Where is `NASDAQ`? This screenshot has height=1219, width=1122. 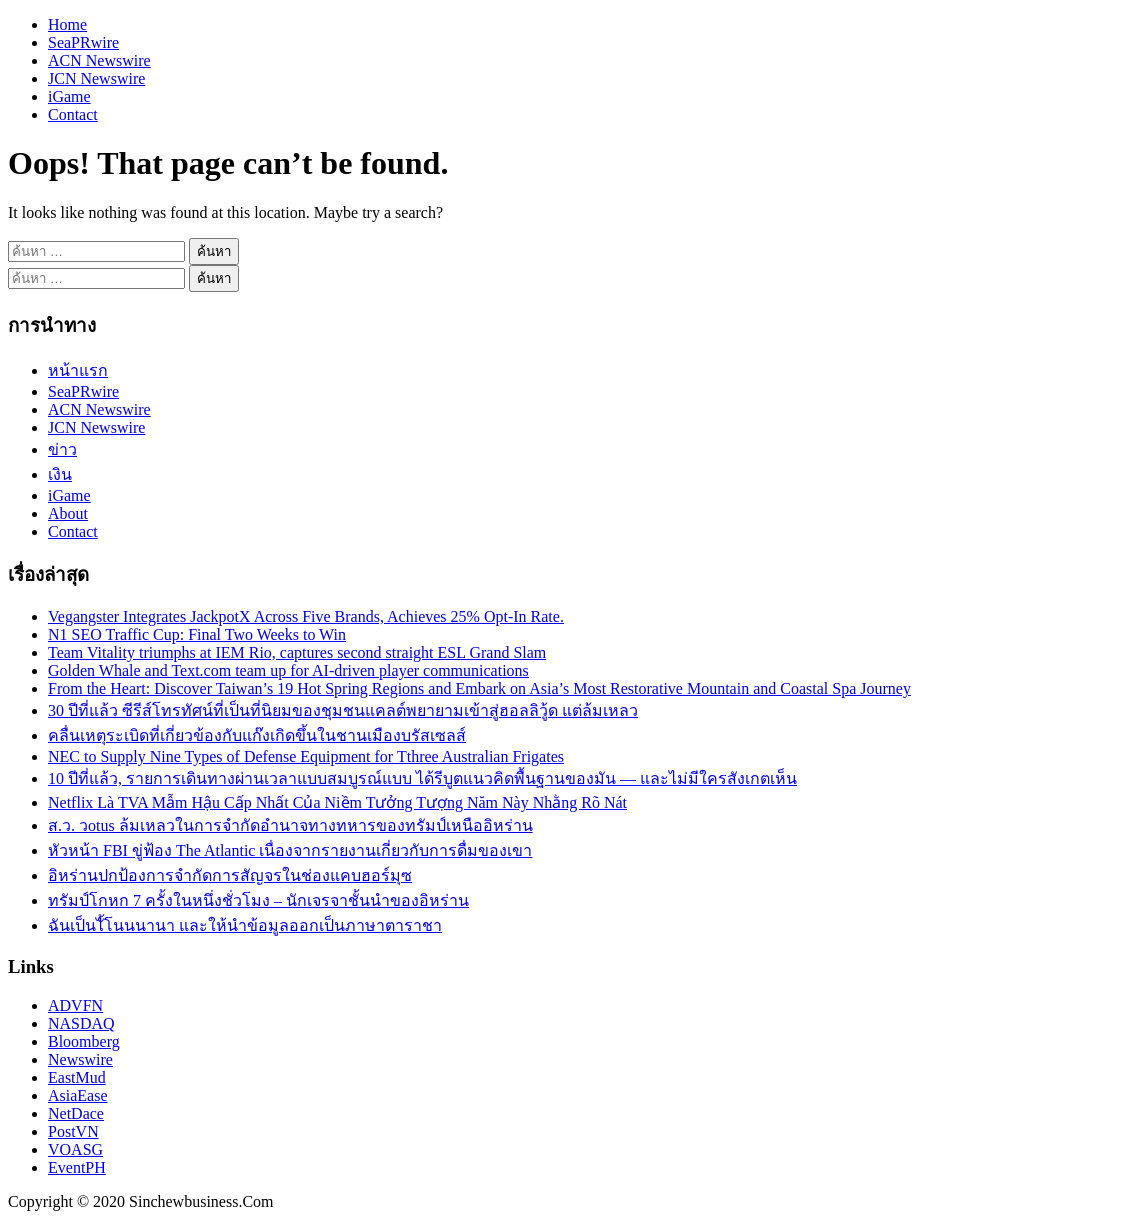 NASDAQ is located at coordinates (81, 1023).